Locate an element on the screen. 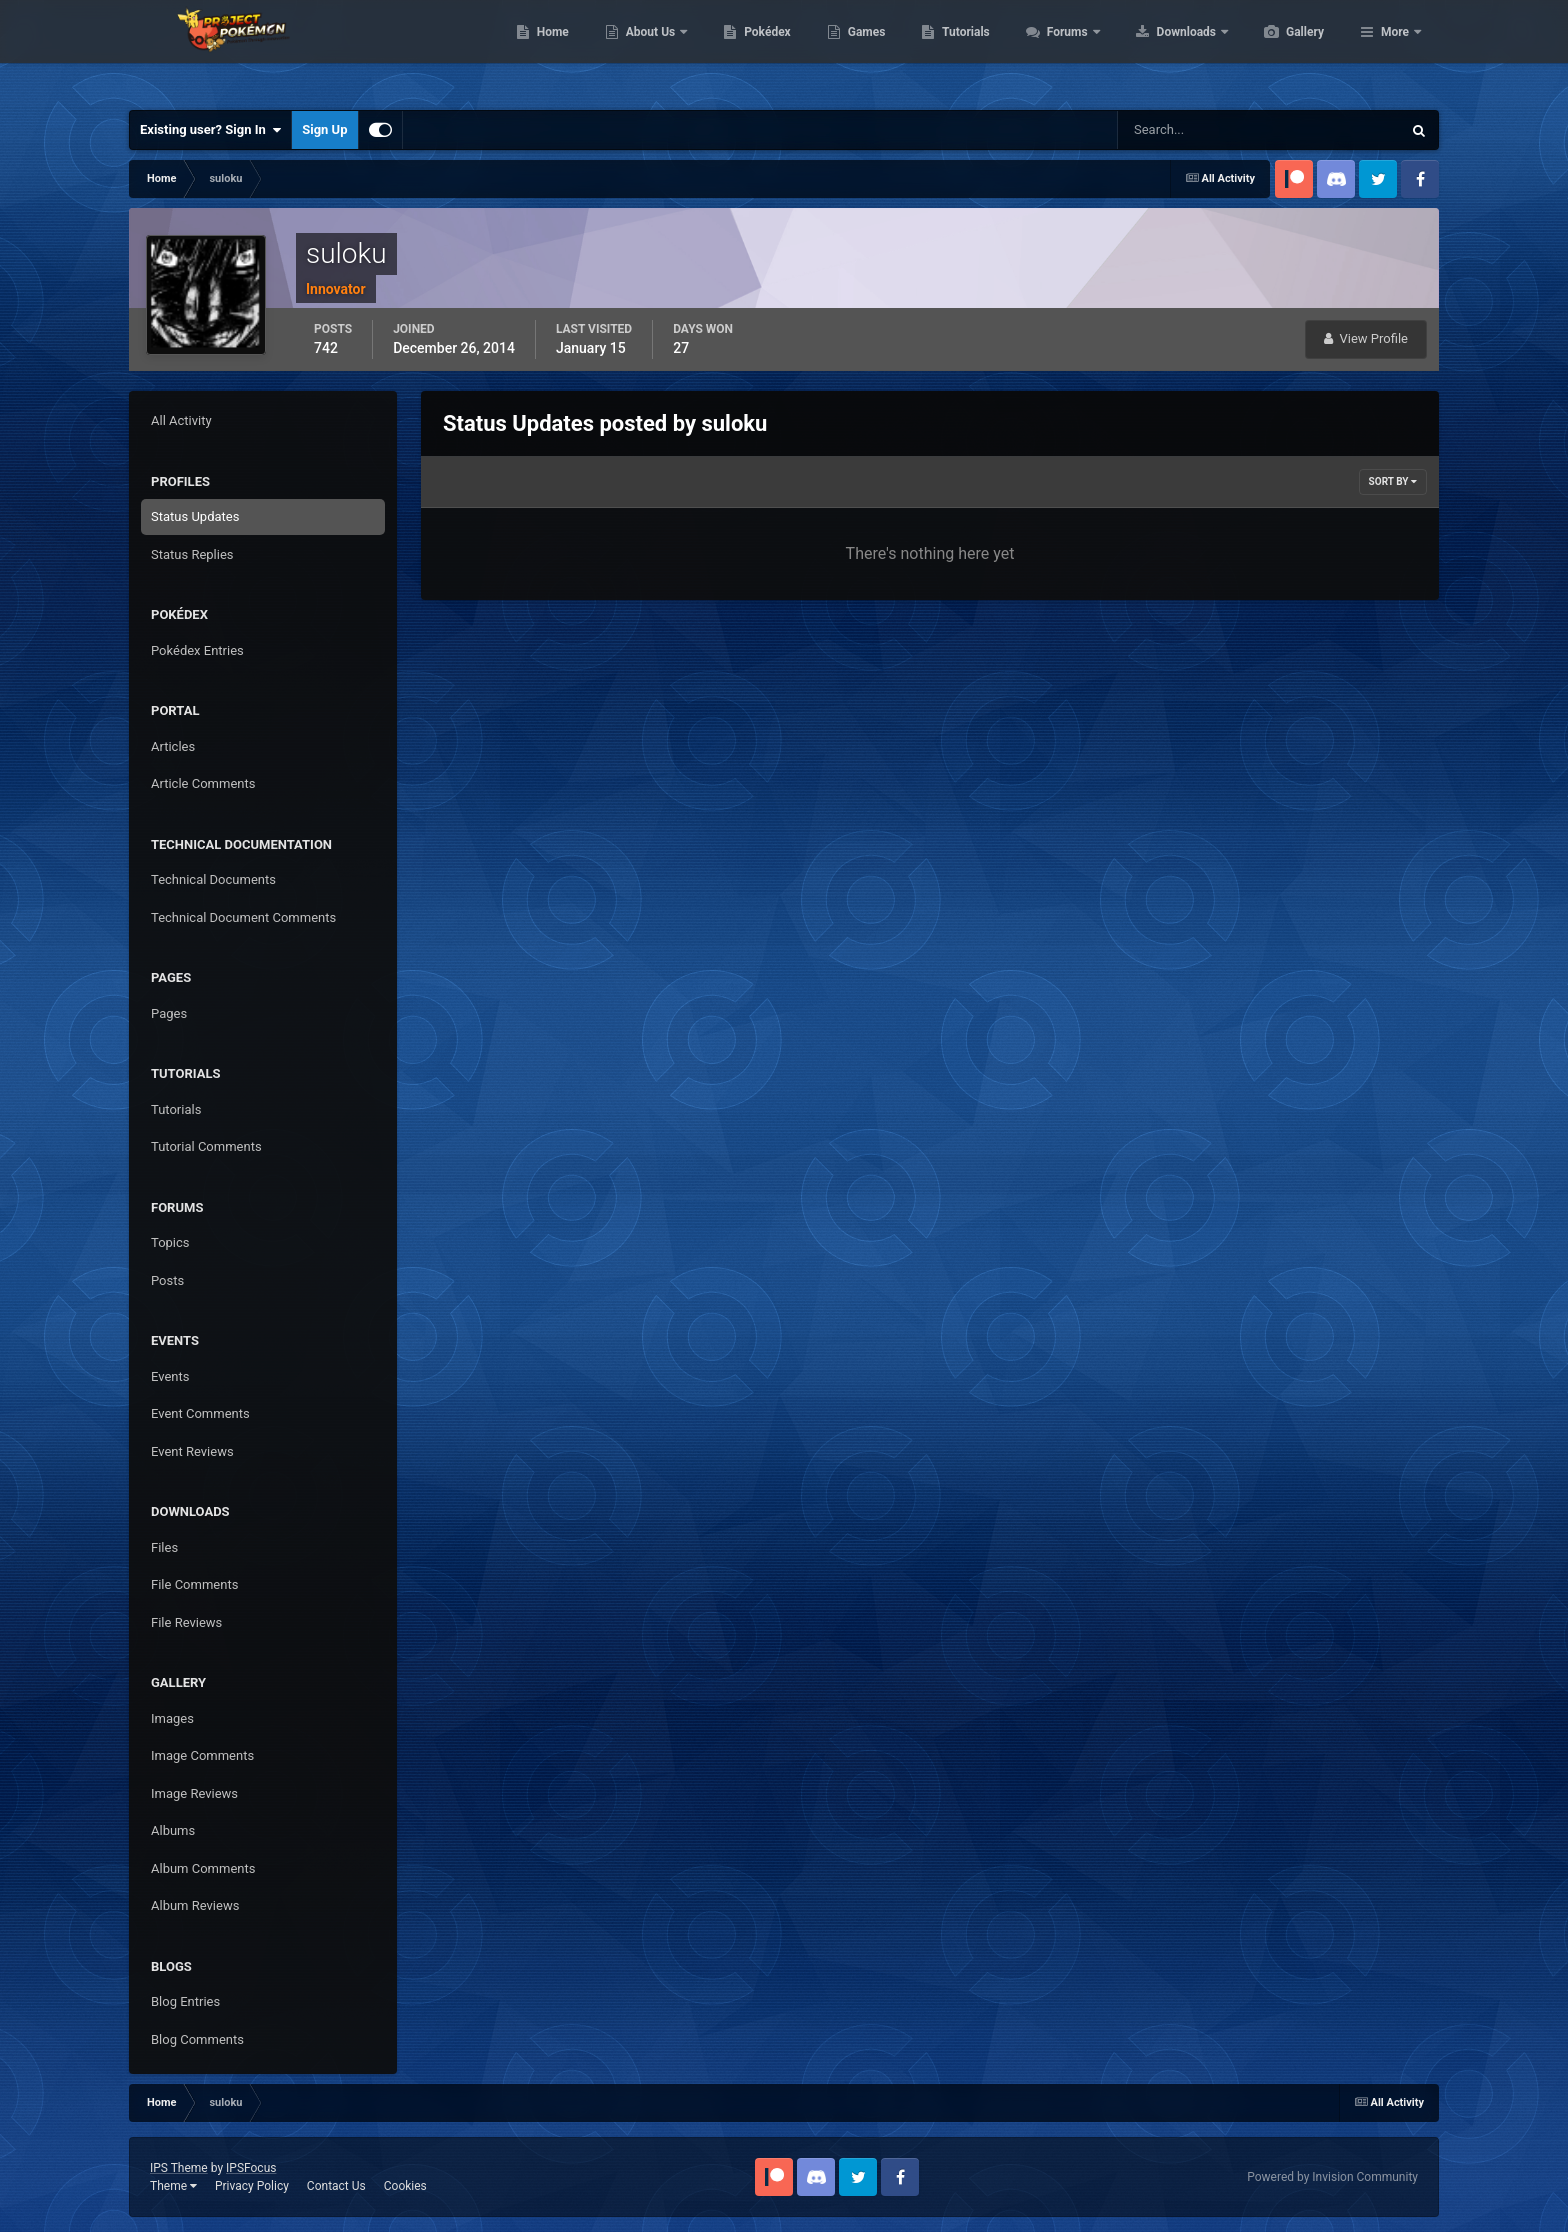 The width and height of the screenshot is (1568, 2232). Album Reviews is located at coordinates (195, 1905).